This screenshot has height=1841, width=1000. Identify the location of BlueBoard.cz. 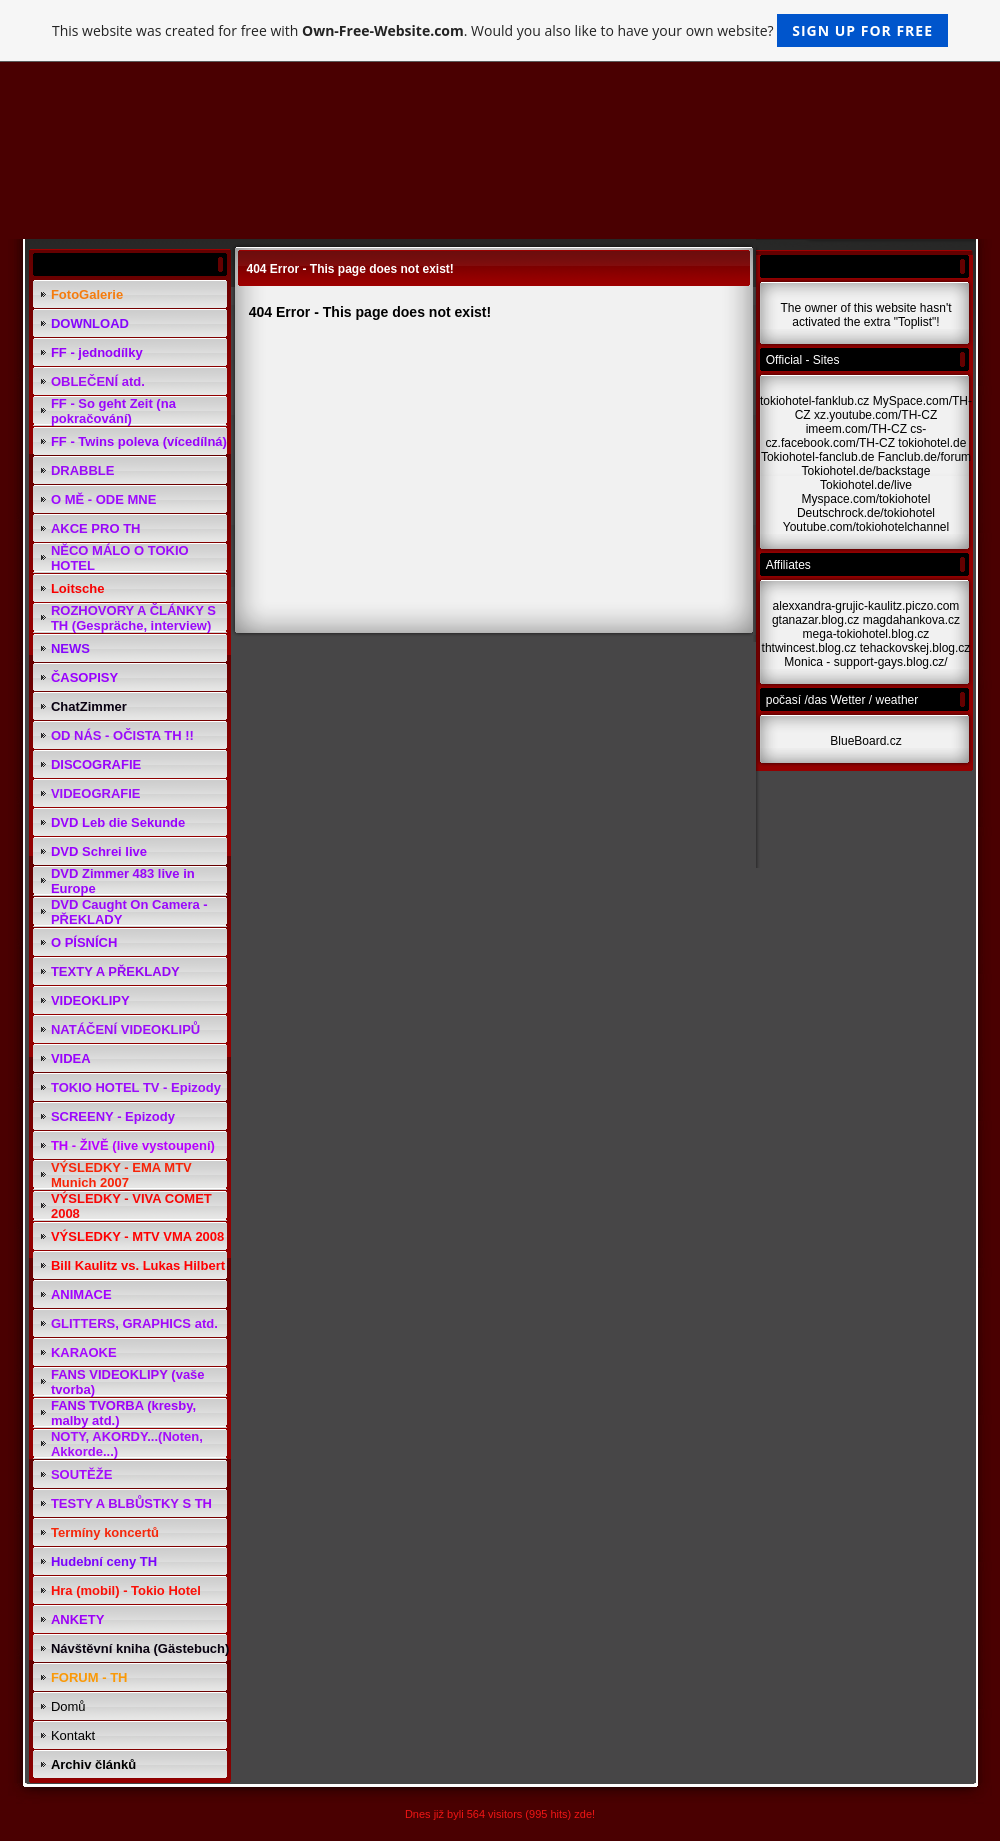
(865, 741).